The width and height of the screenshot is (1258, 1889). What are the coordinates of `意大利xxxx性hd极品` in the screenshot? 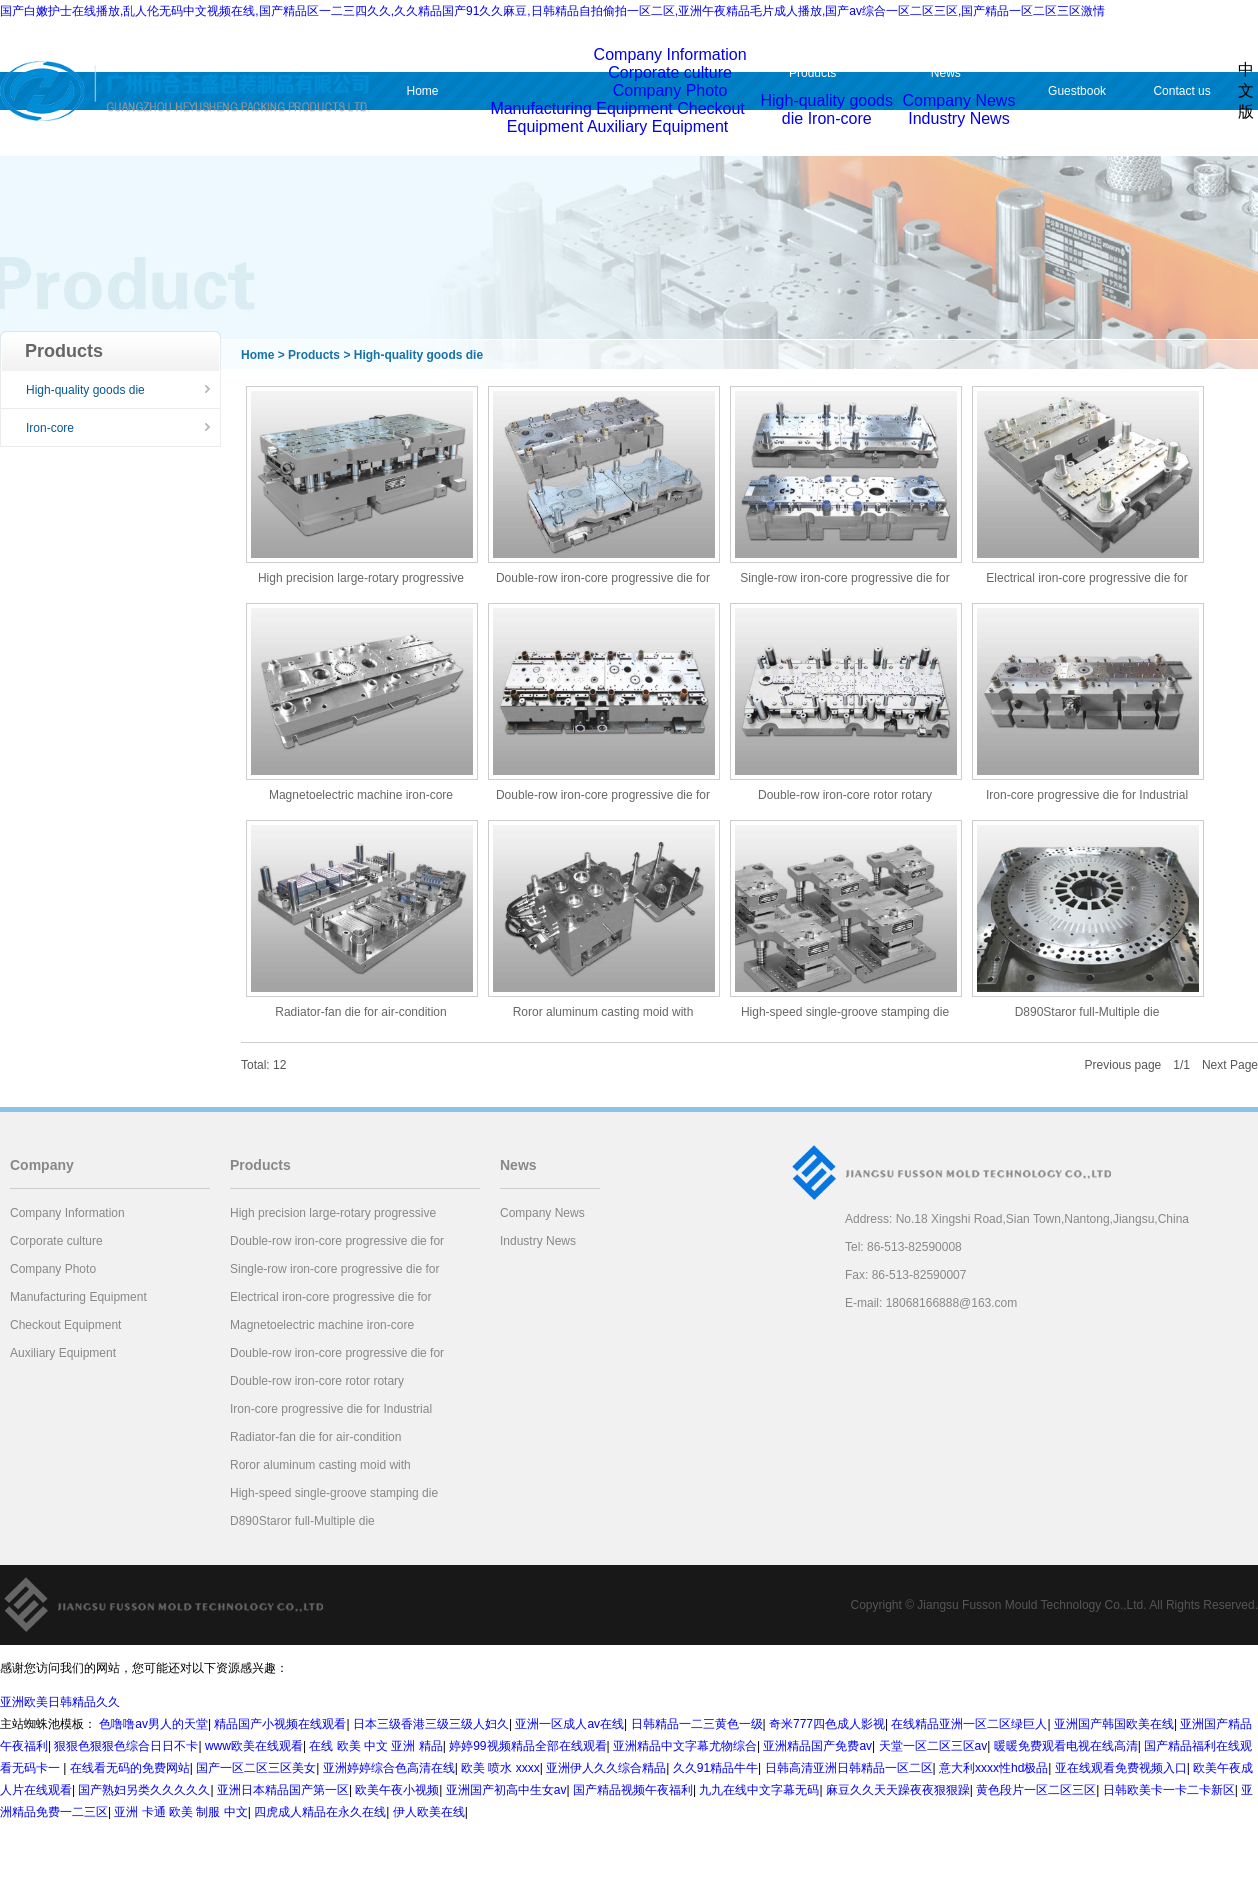 It's located at (993, 1768).